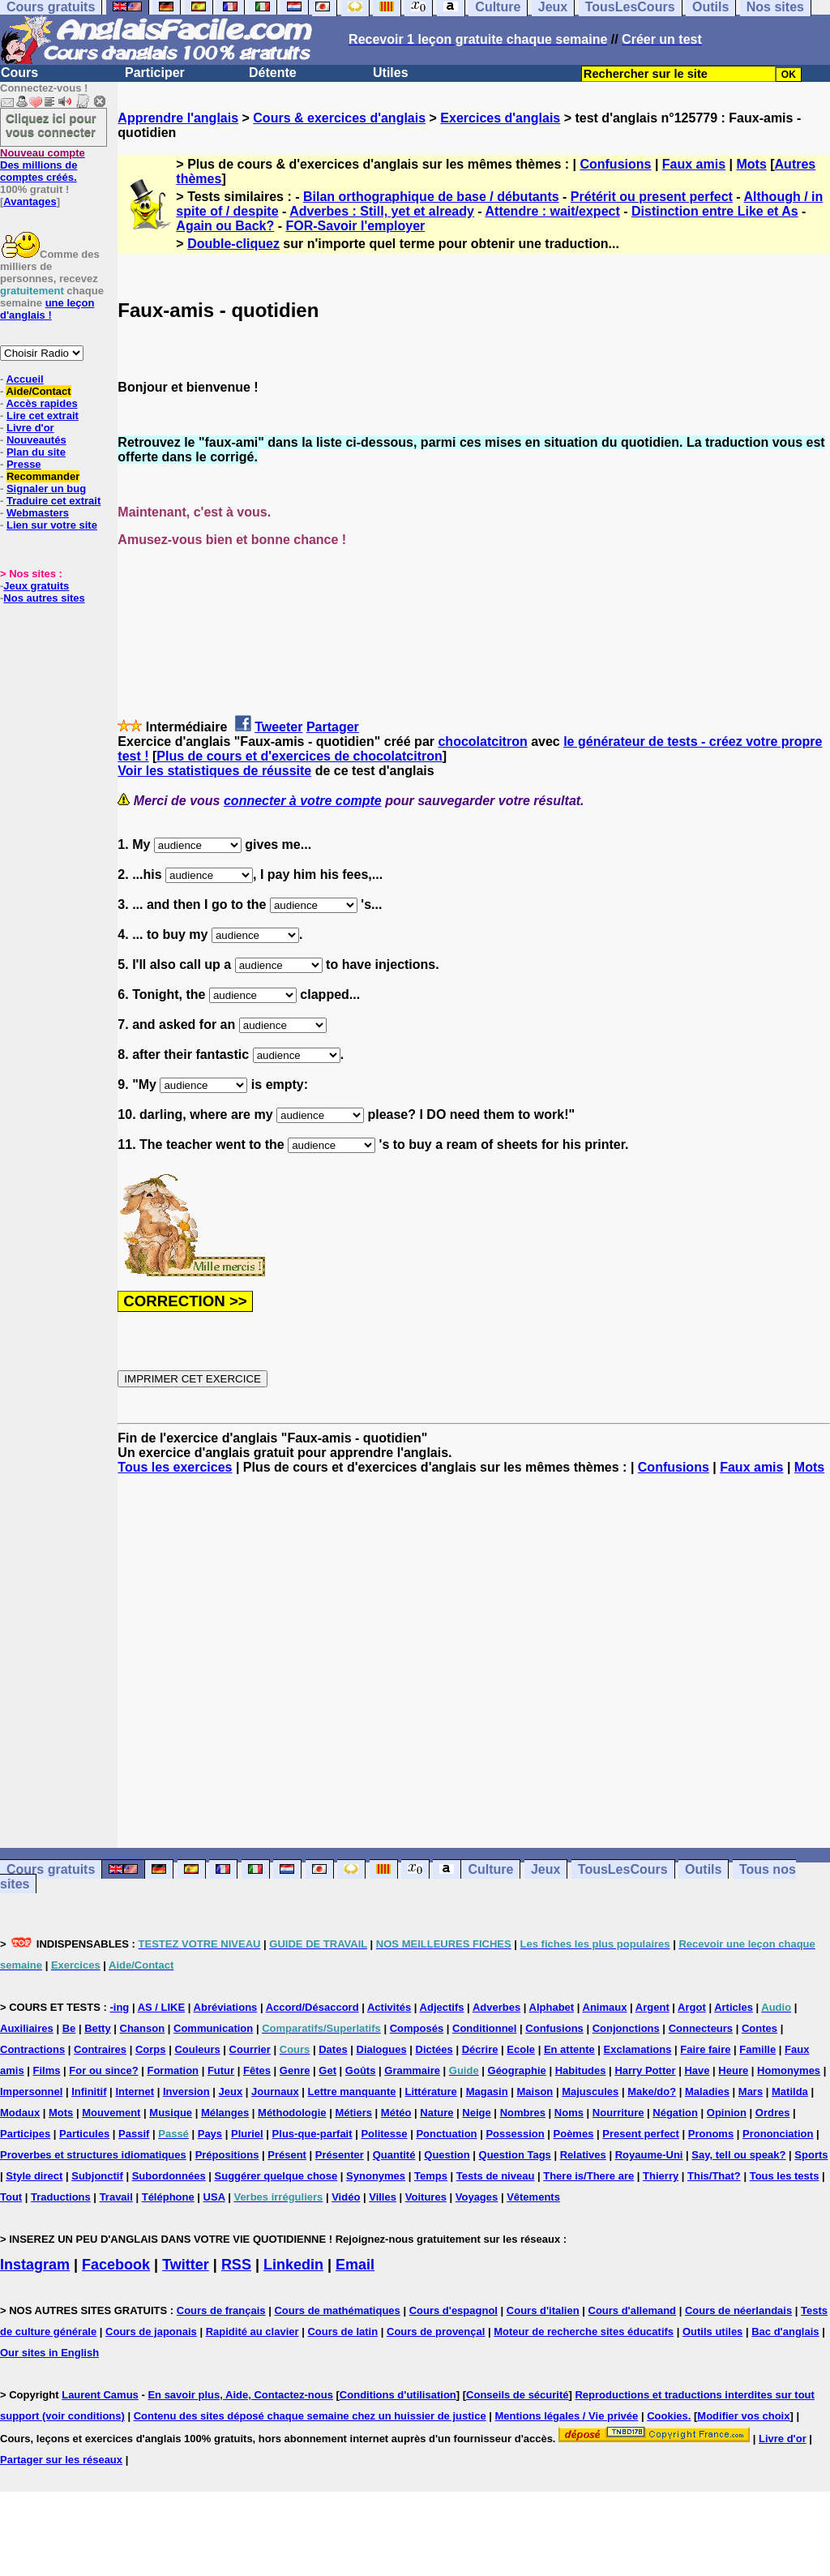  What do you see at coordinates (652, 2007) in the screenshot?
I see `Argent` at bounding box center [652, 2007].